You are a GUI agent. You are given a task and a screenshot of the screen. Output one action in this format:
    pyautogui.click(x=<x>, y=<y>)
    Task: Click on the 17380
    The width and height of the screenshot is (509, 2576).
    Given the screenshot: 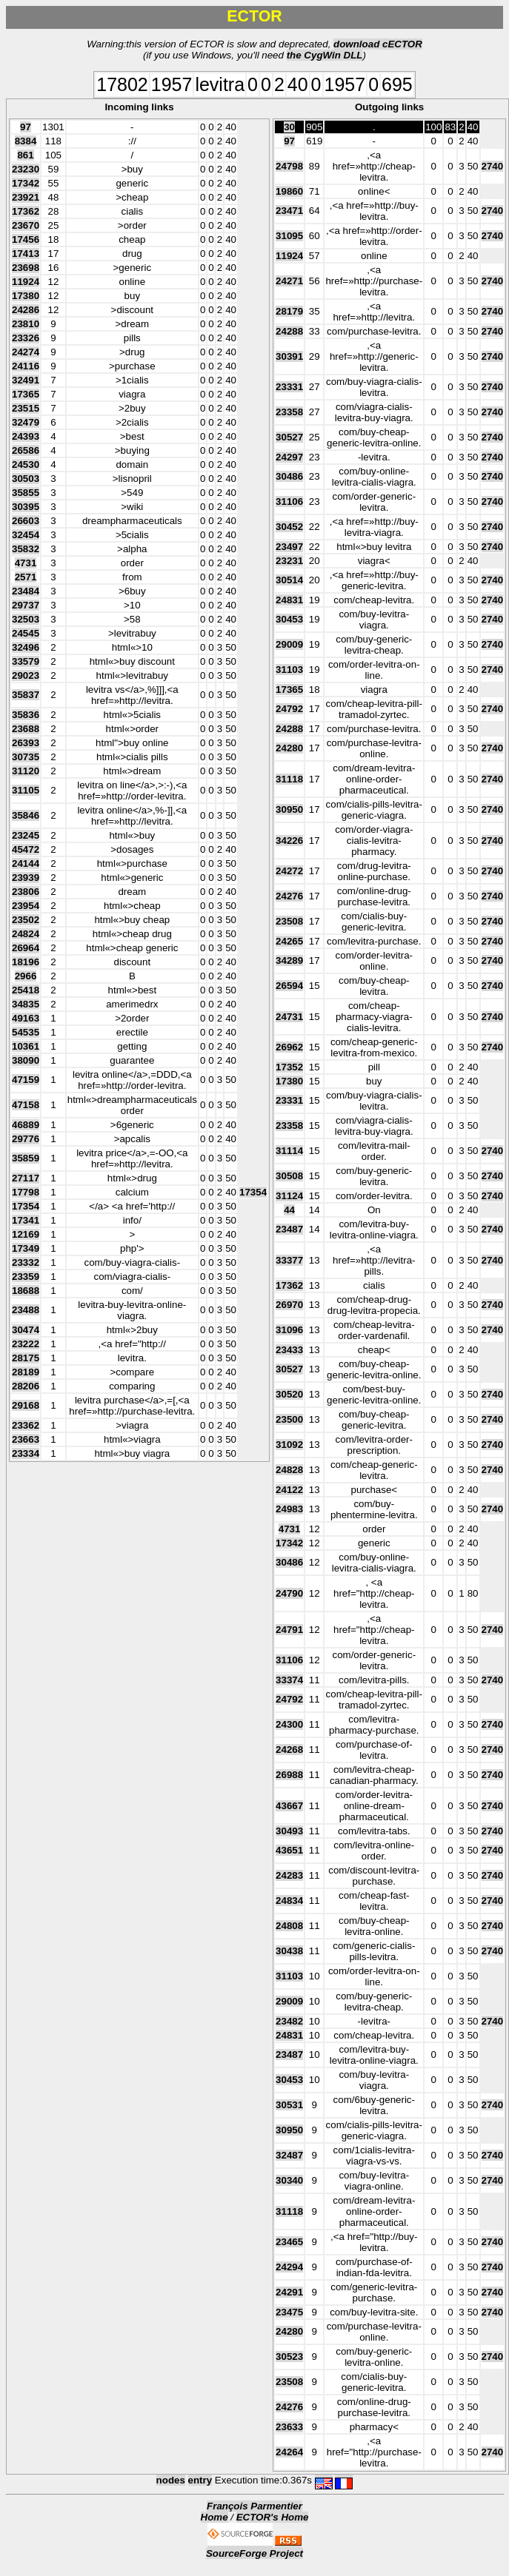 What is the action you would take?
    pyautogui.click(x=25, y=295)
    